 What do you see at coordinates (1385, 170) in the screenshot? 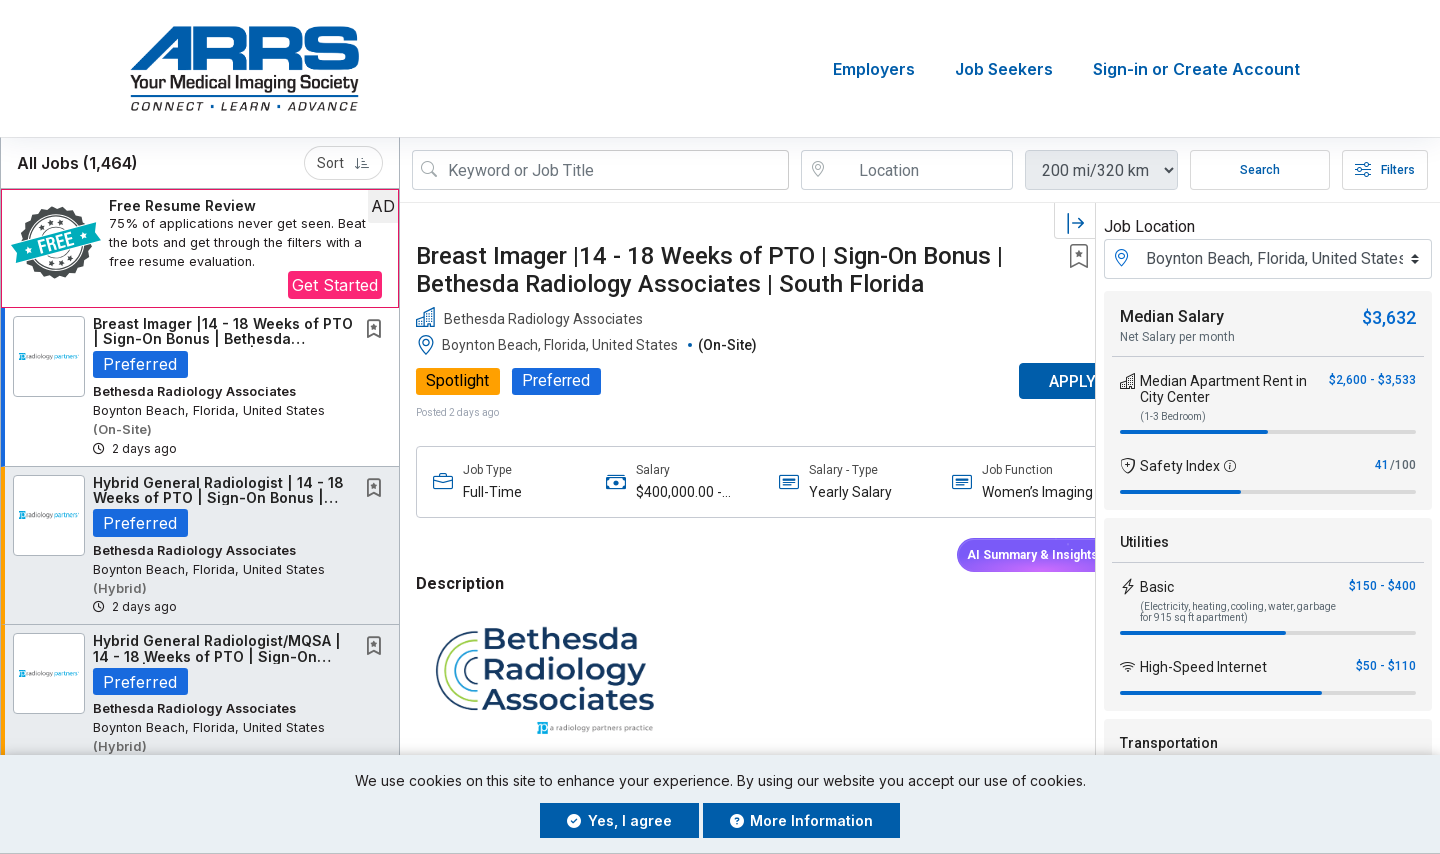
I see `Filters [button]` at bounding box center [1385, 170].